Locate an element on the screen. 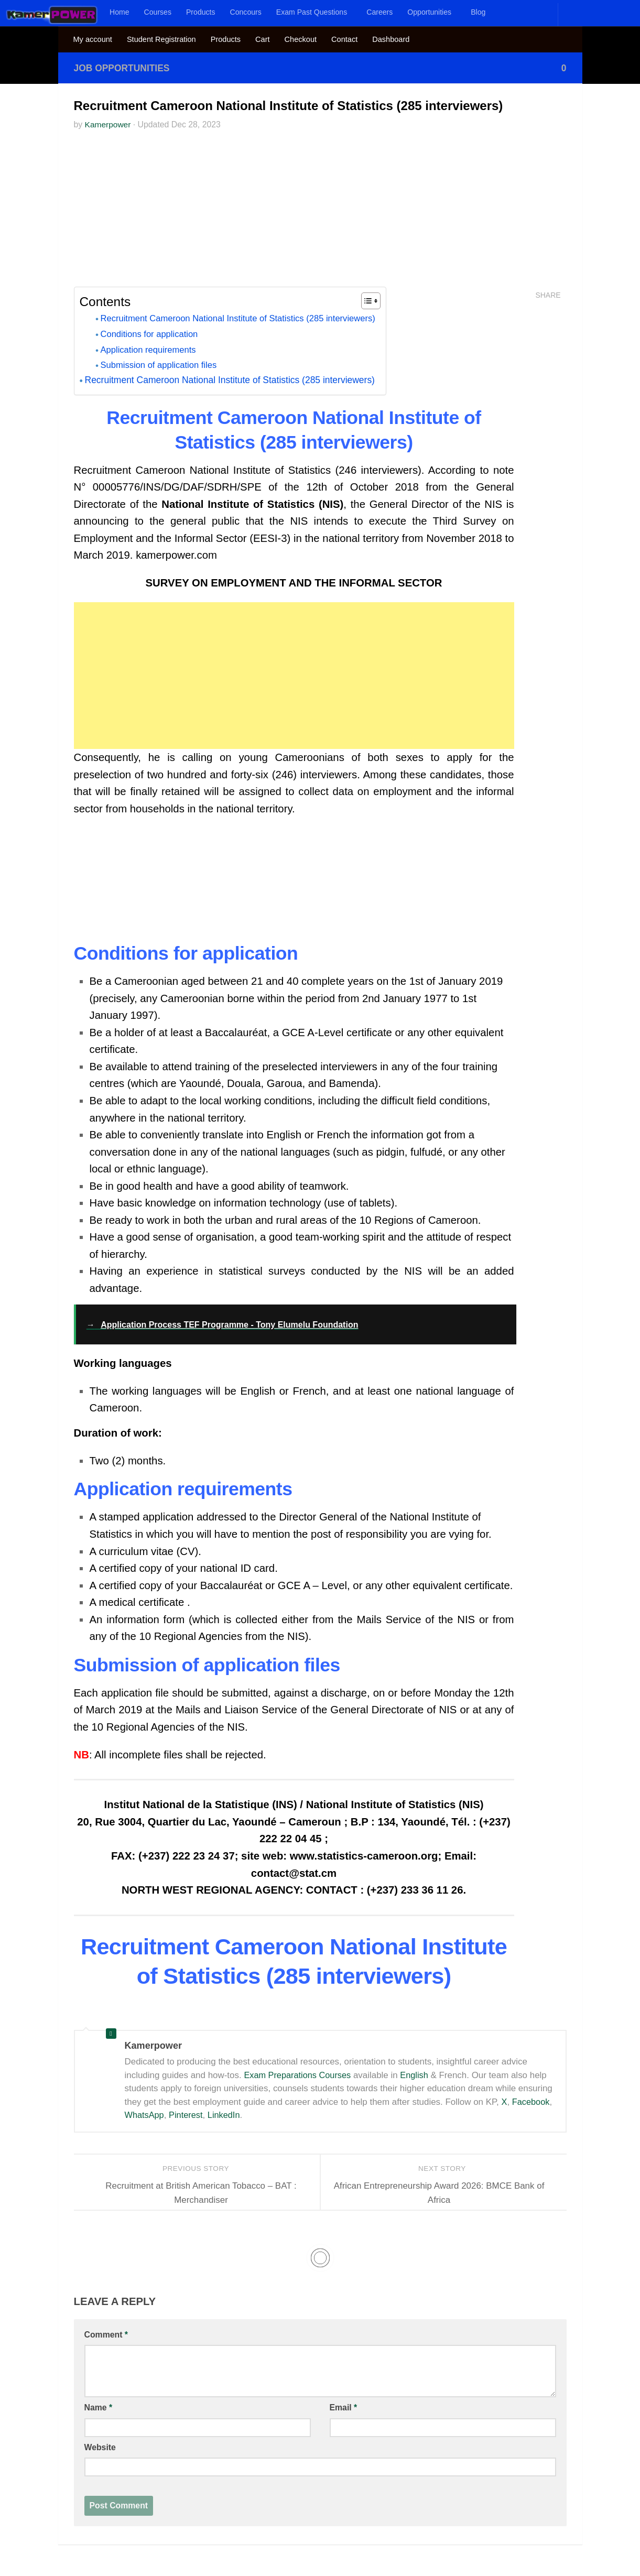 This screenshot has height=2576, width=640. Kamerpower is located at coordinates (108, 124).